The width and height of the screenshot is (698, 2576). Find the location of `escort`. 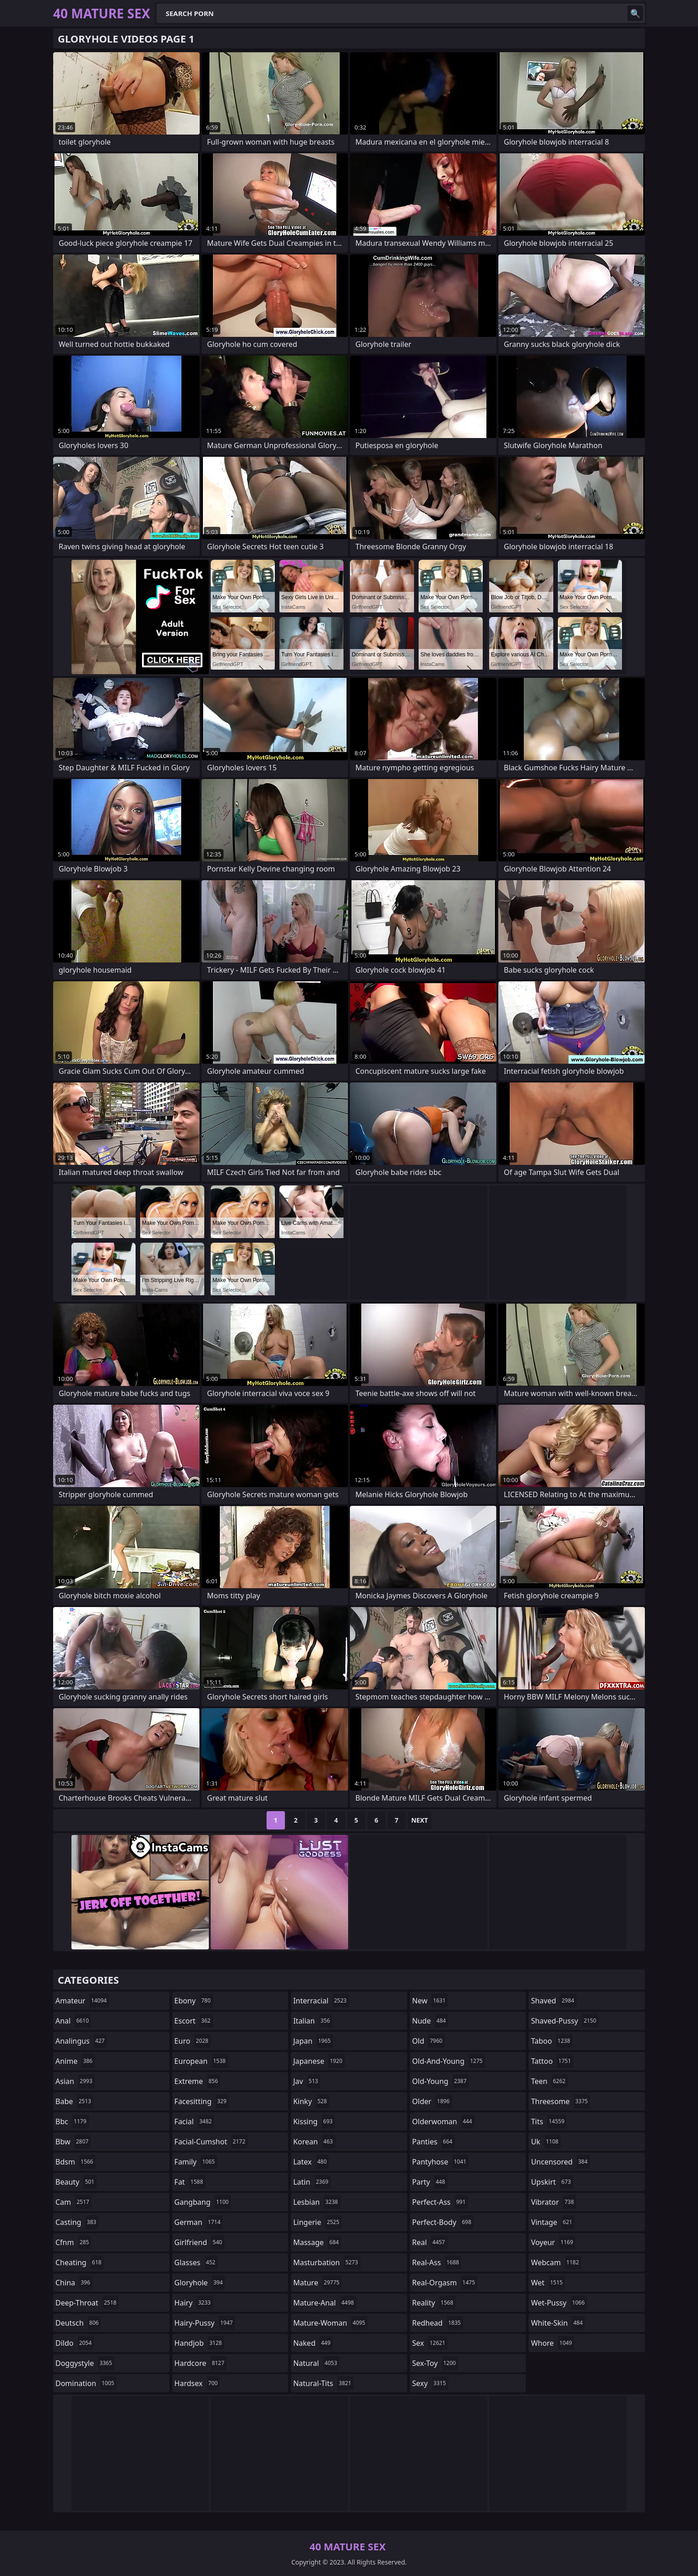

escort is located at coordinates (193, 2021).